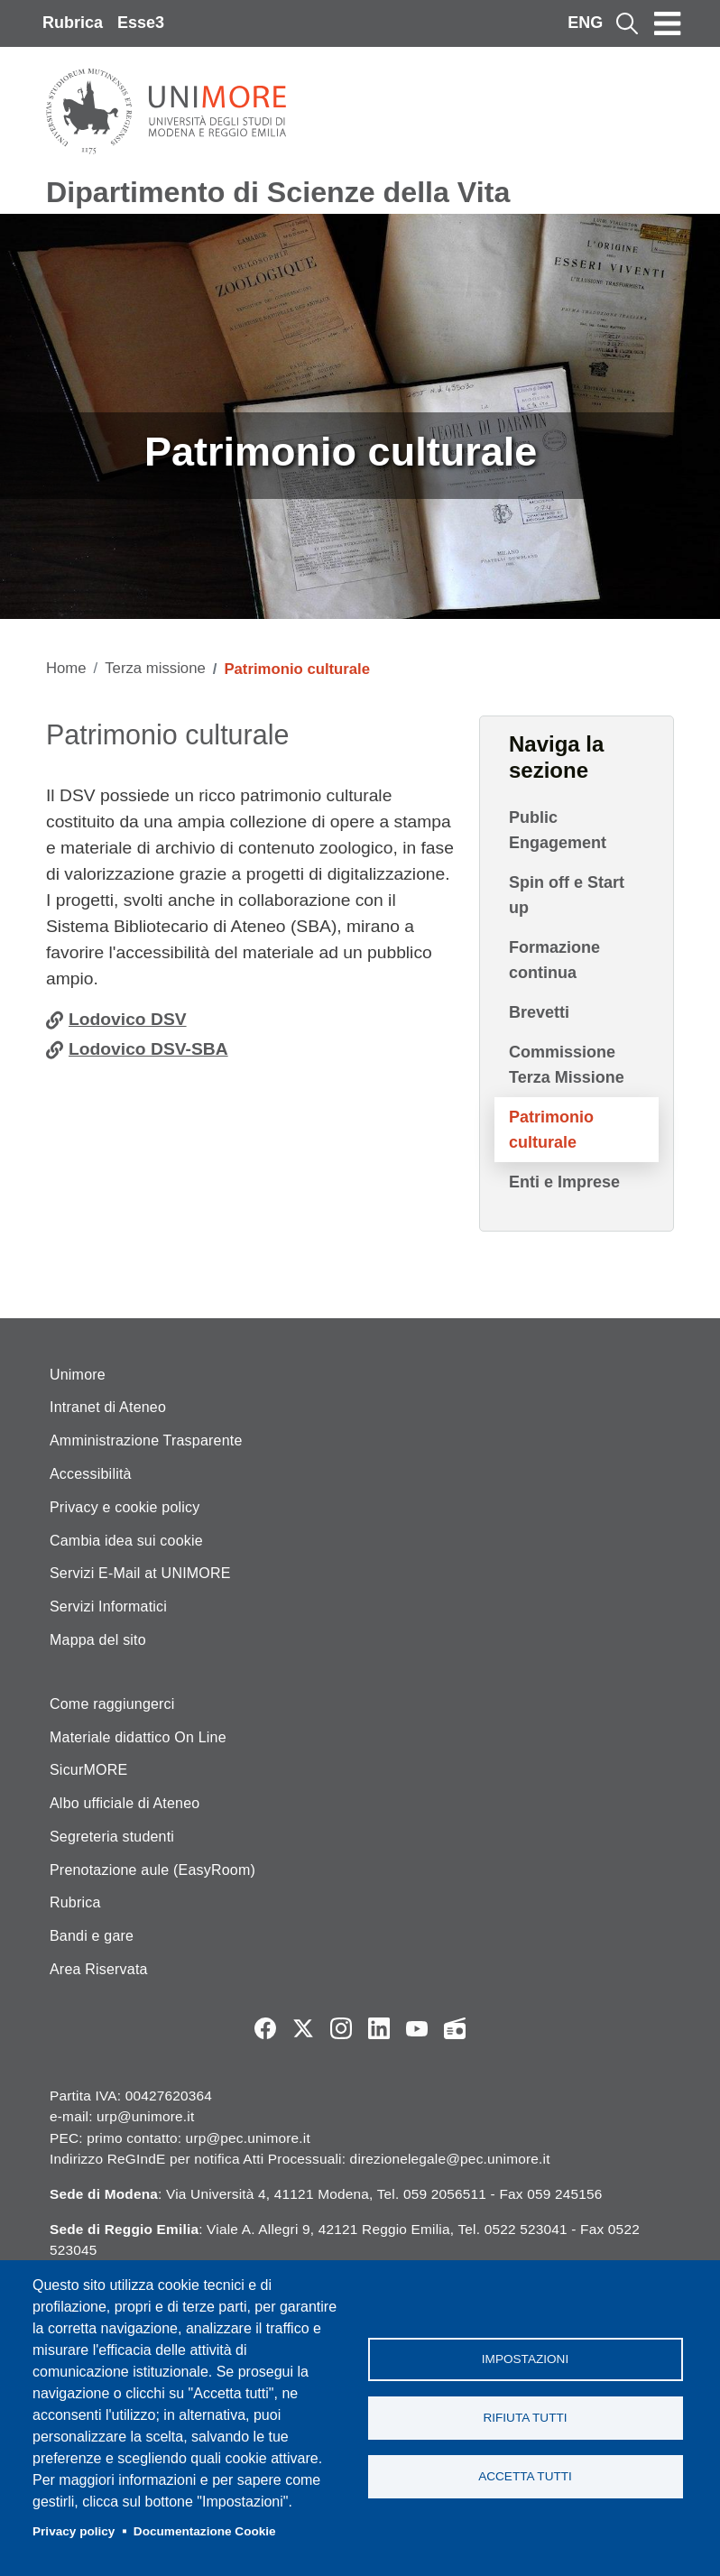 The width and height of the screenshot is (720, 2576). I want to click on Albo ufficiale di Ateneo, so click(124, 1803).